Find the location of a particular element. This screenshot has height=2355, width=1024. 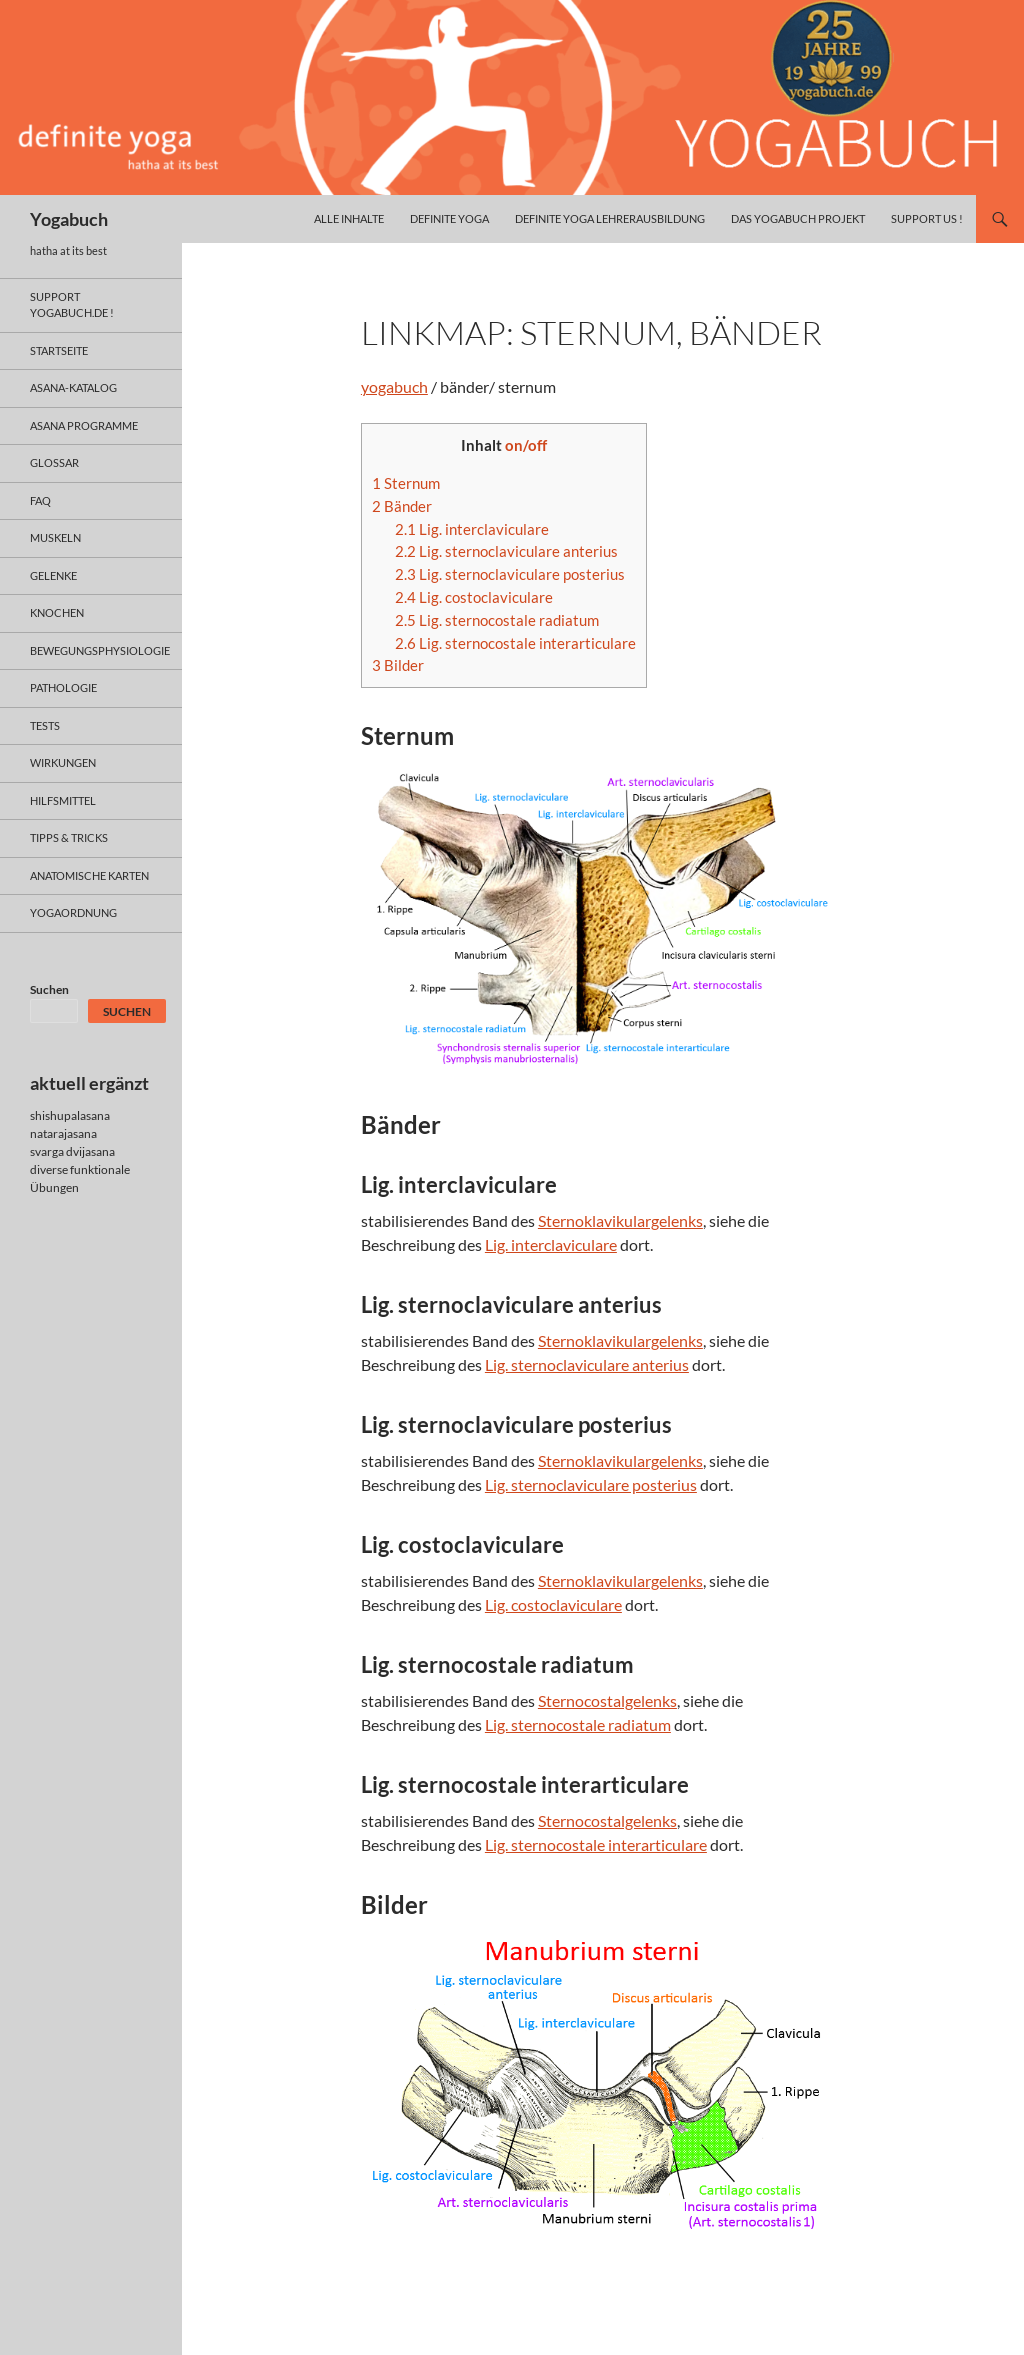

asana programme is located at coordinates (84, 425).